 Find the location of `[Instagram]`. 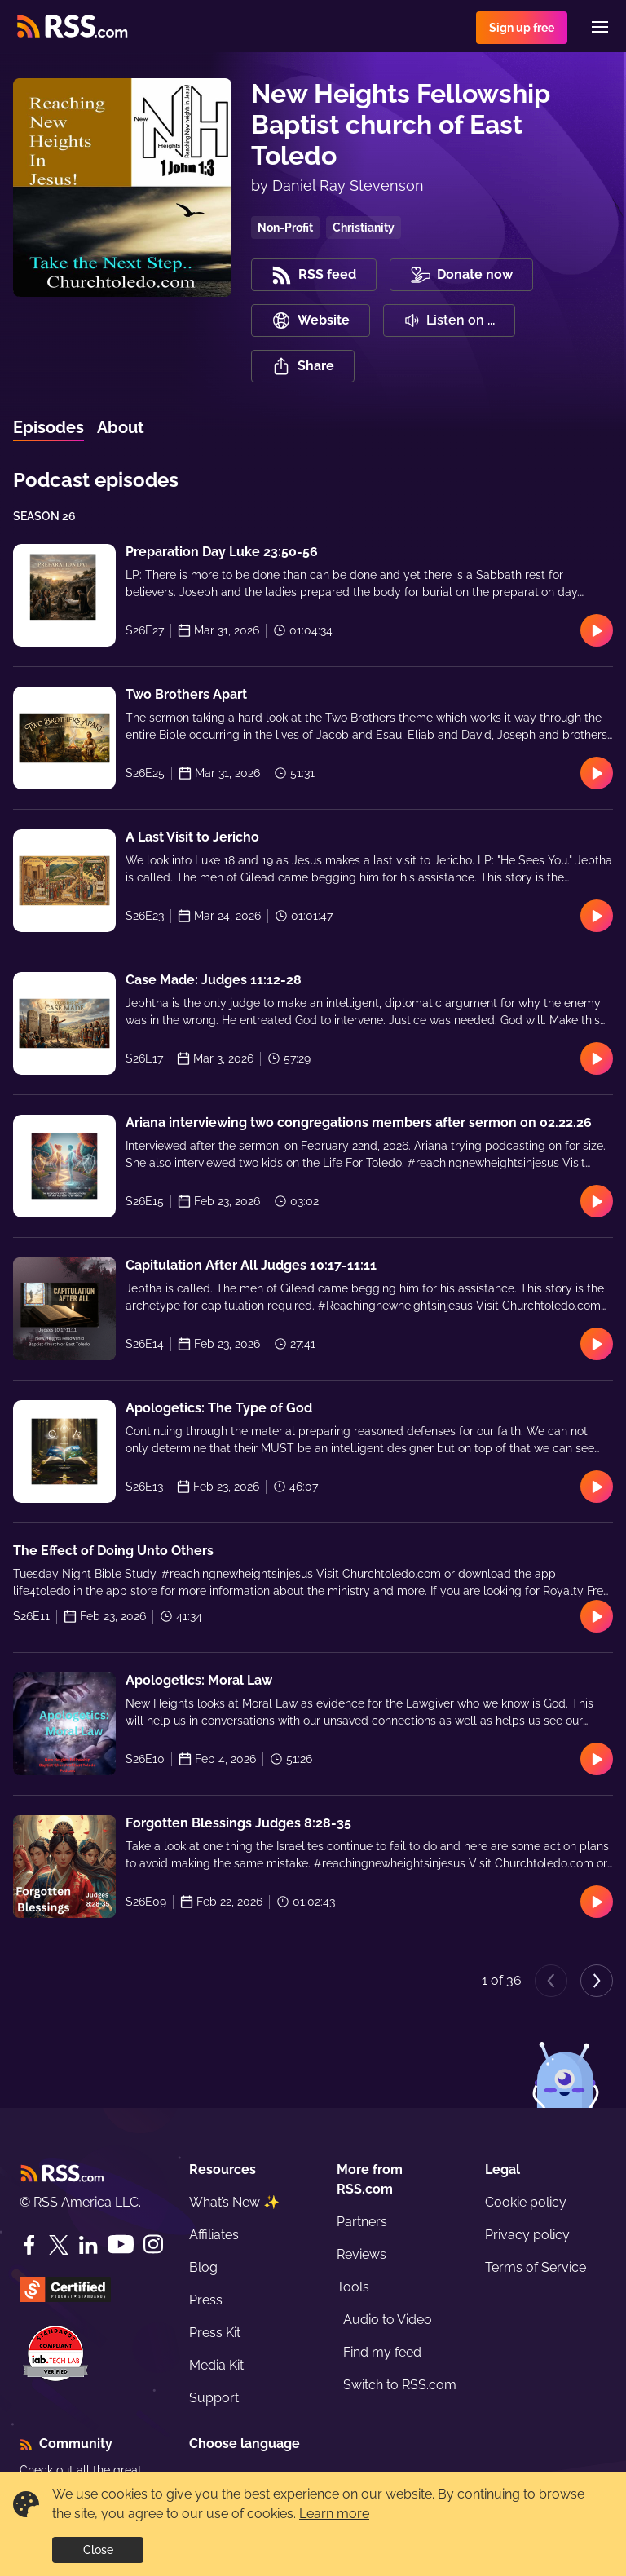

[Instagram] is located at coordinates (153, 2244).